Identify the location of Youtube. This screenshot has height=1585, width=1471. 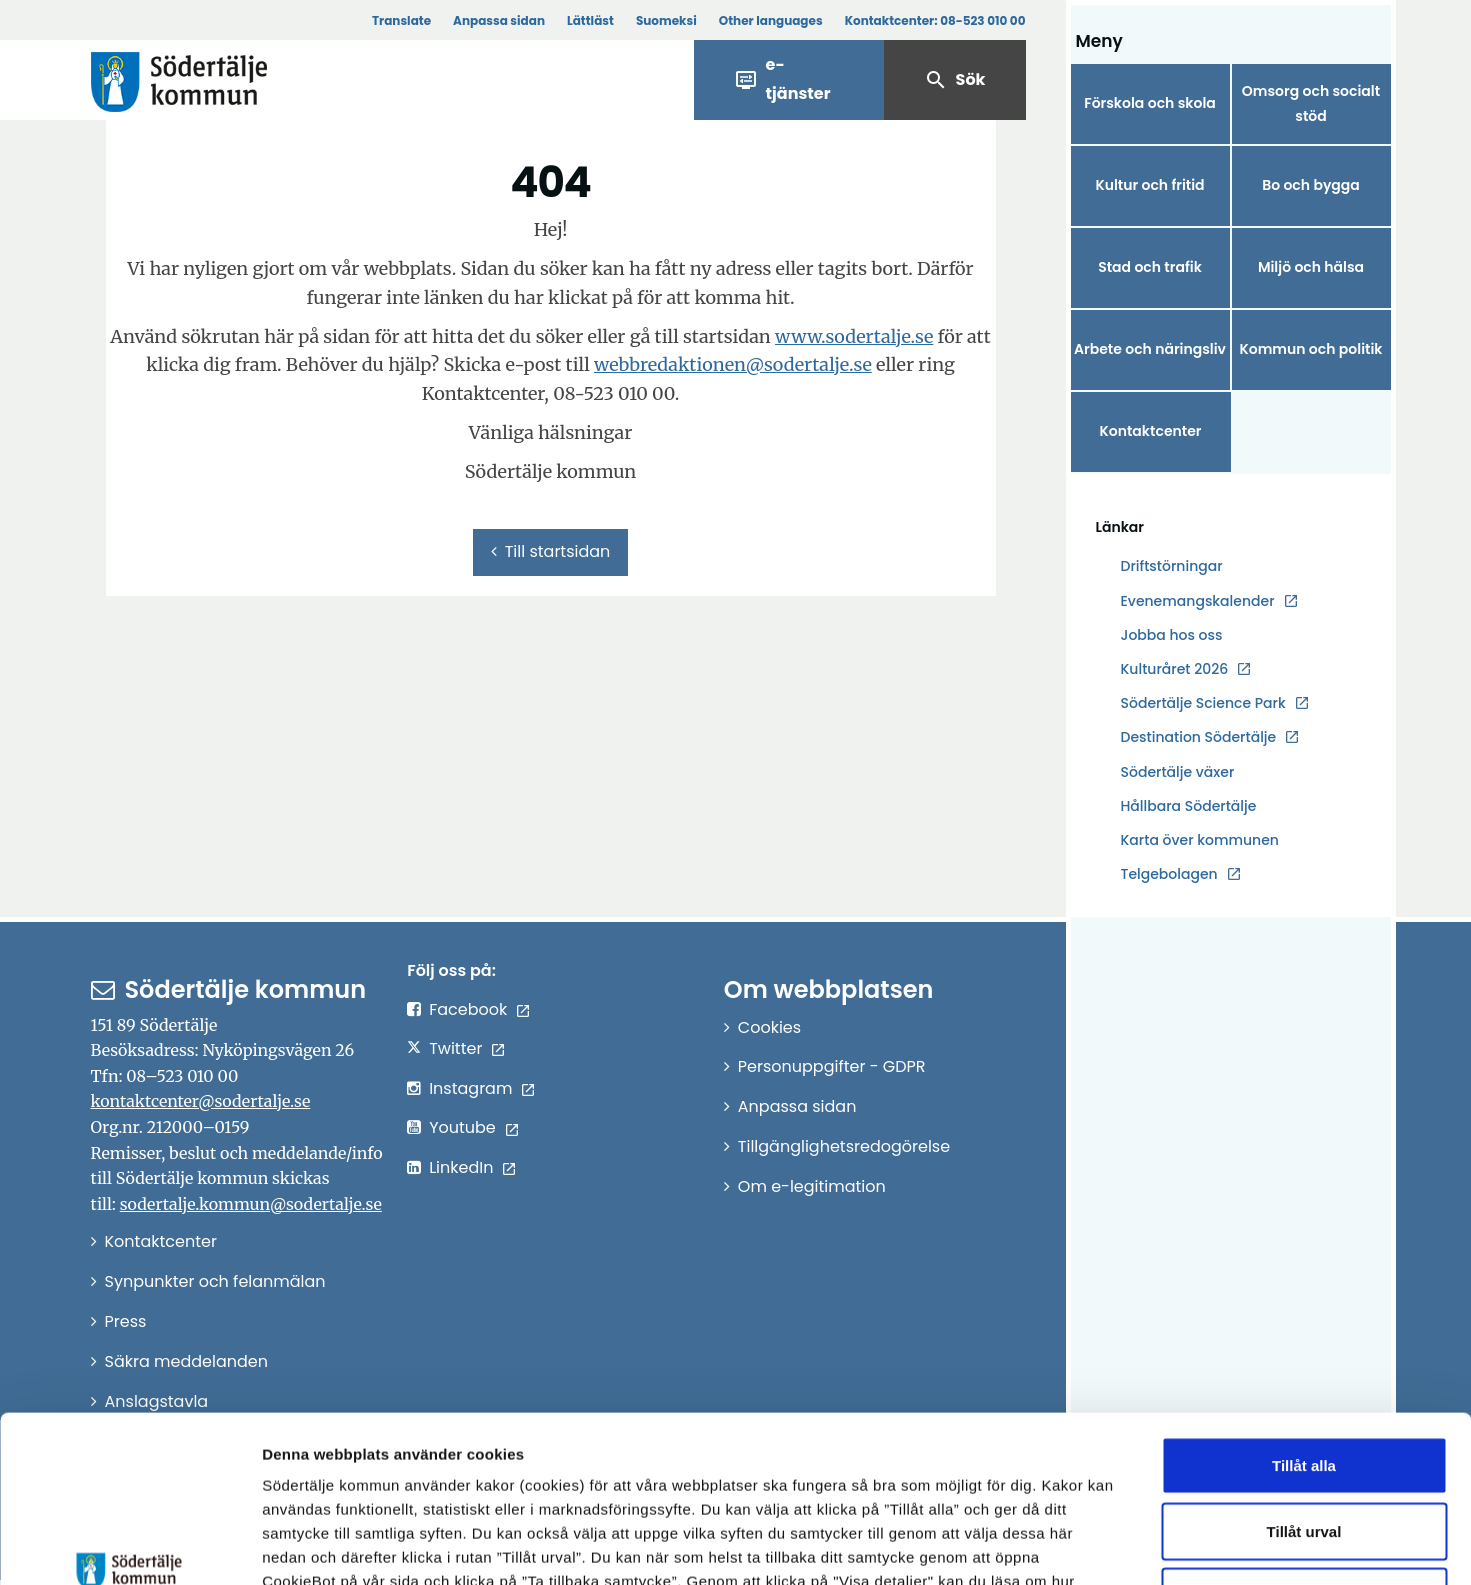
(462, 1127).